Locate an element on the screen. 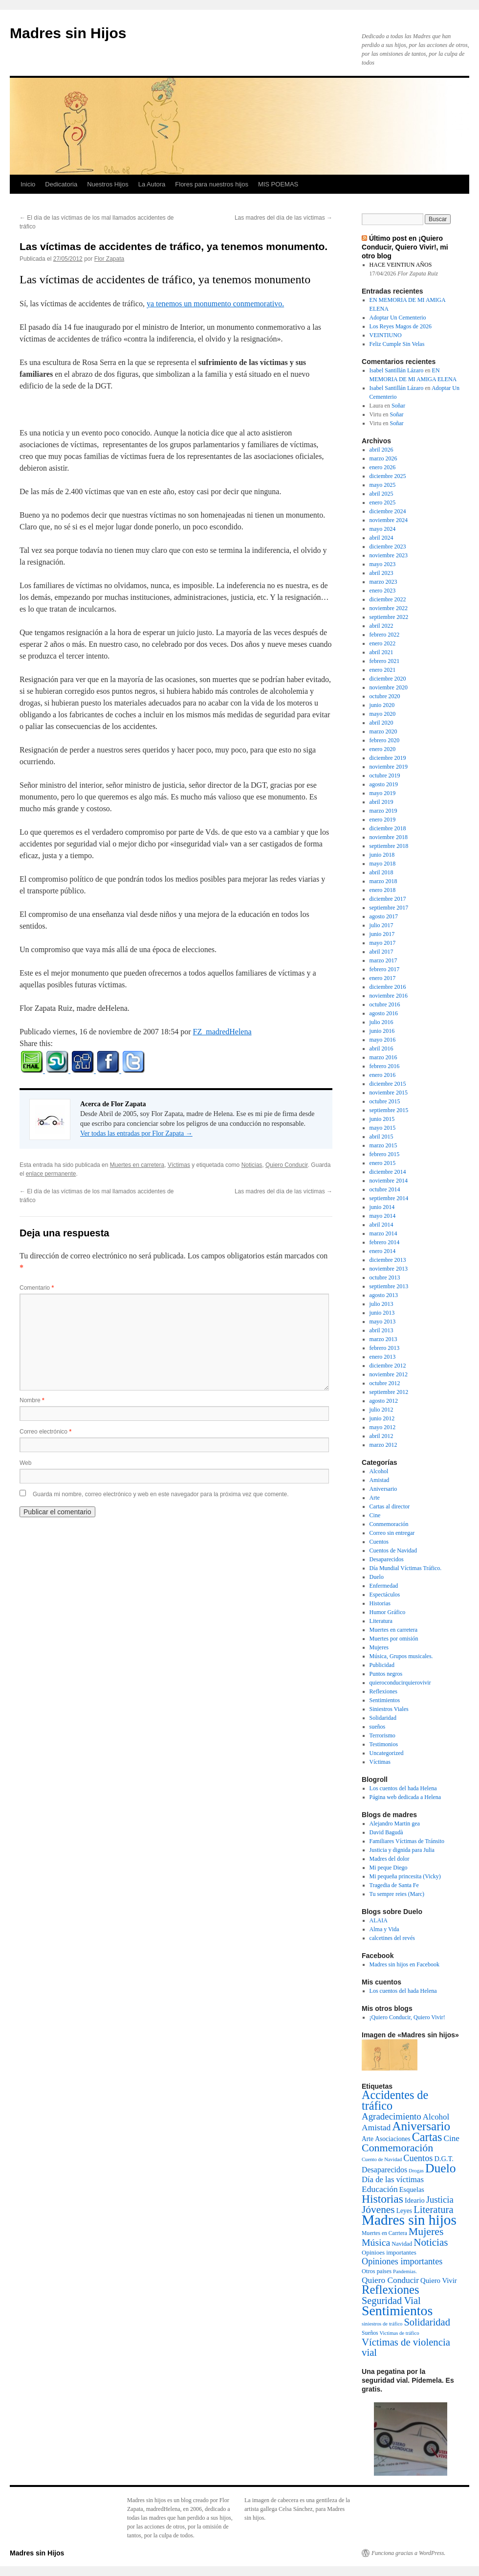  abril 2012 is located at coordinates (381, 1436).